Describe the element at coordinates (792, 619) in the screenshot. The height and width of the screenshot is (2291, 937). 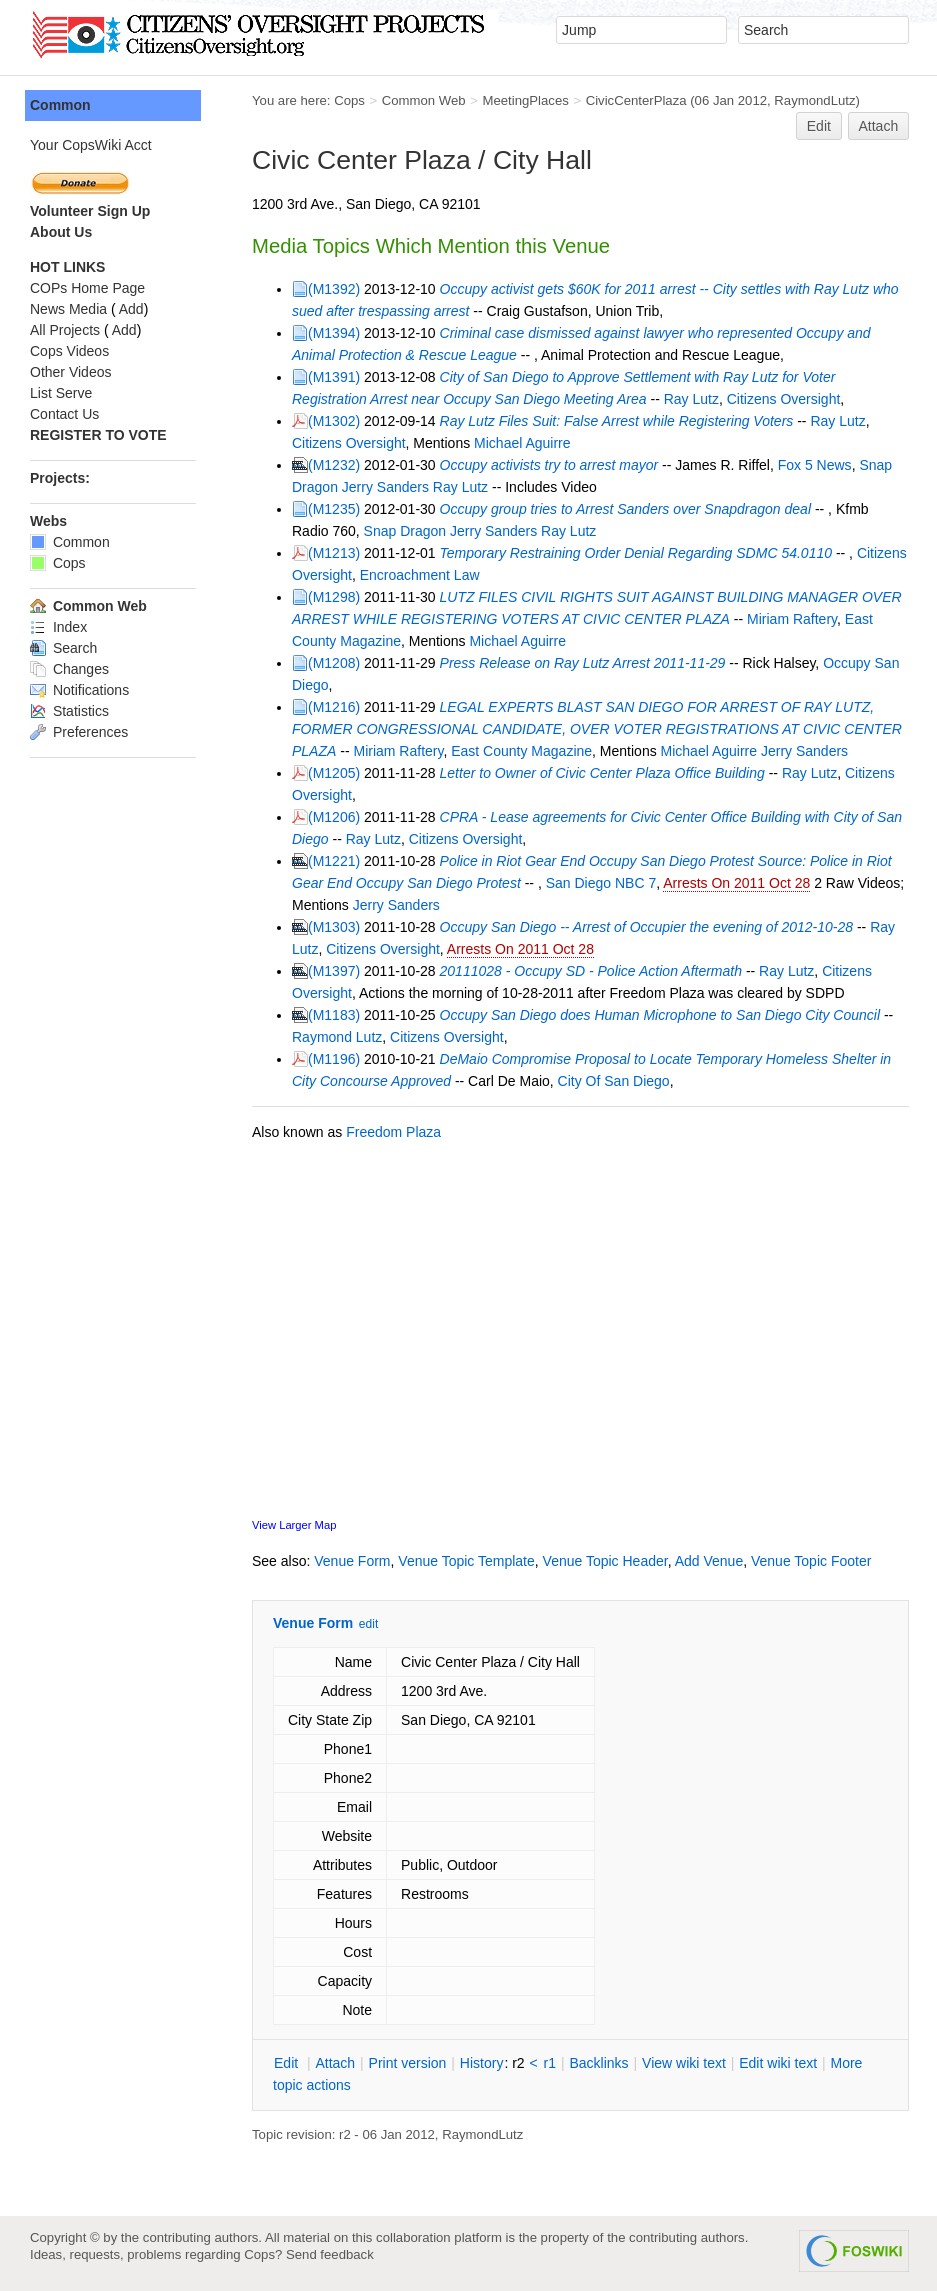
I see `Miriam Raftery` at that location.